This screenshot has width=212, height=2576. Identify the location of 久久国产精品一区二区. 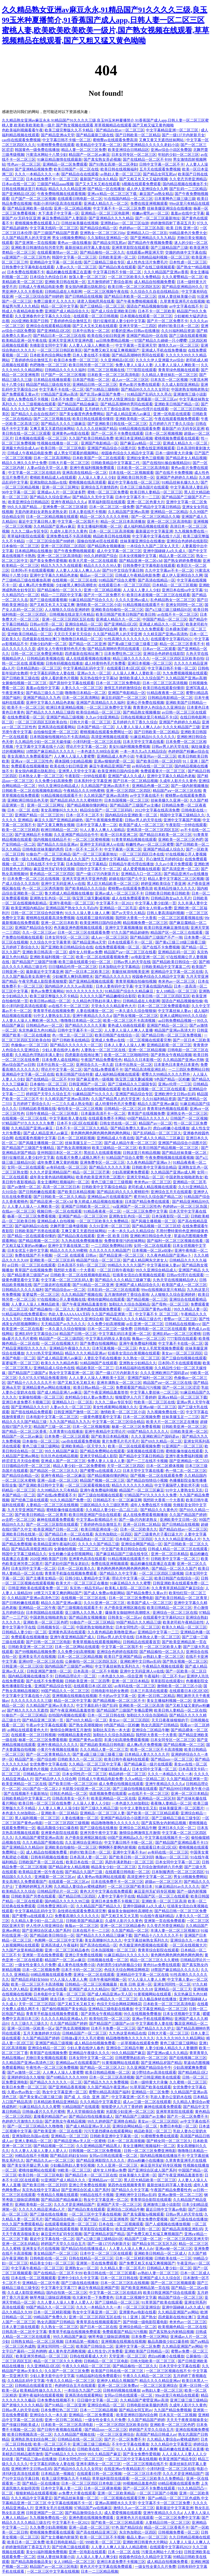
(130, 1931).